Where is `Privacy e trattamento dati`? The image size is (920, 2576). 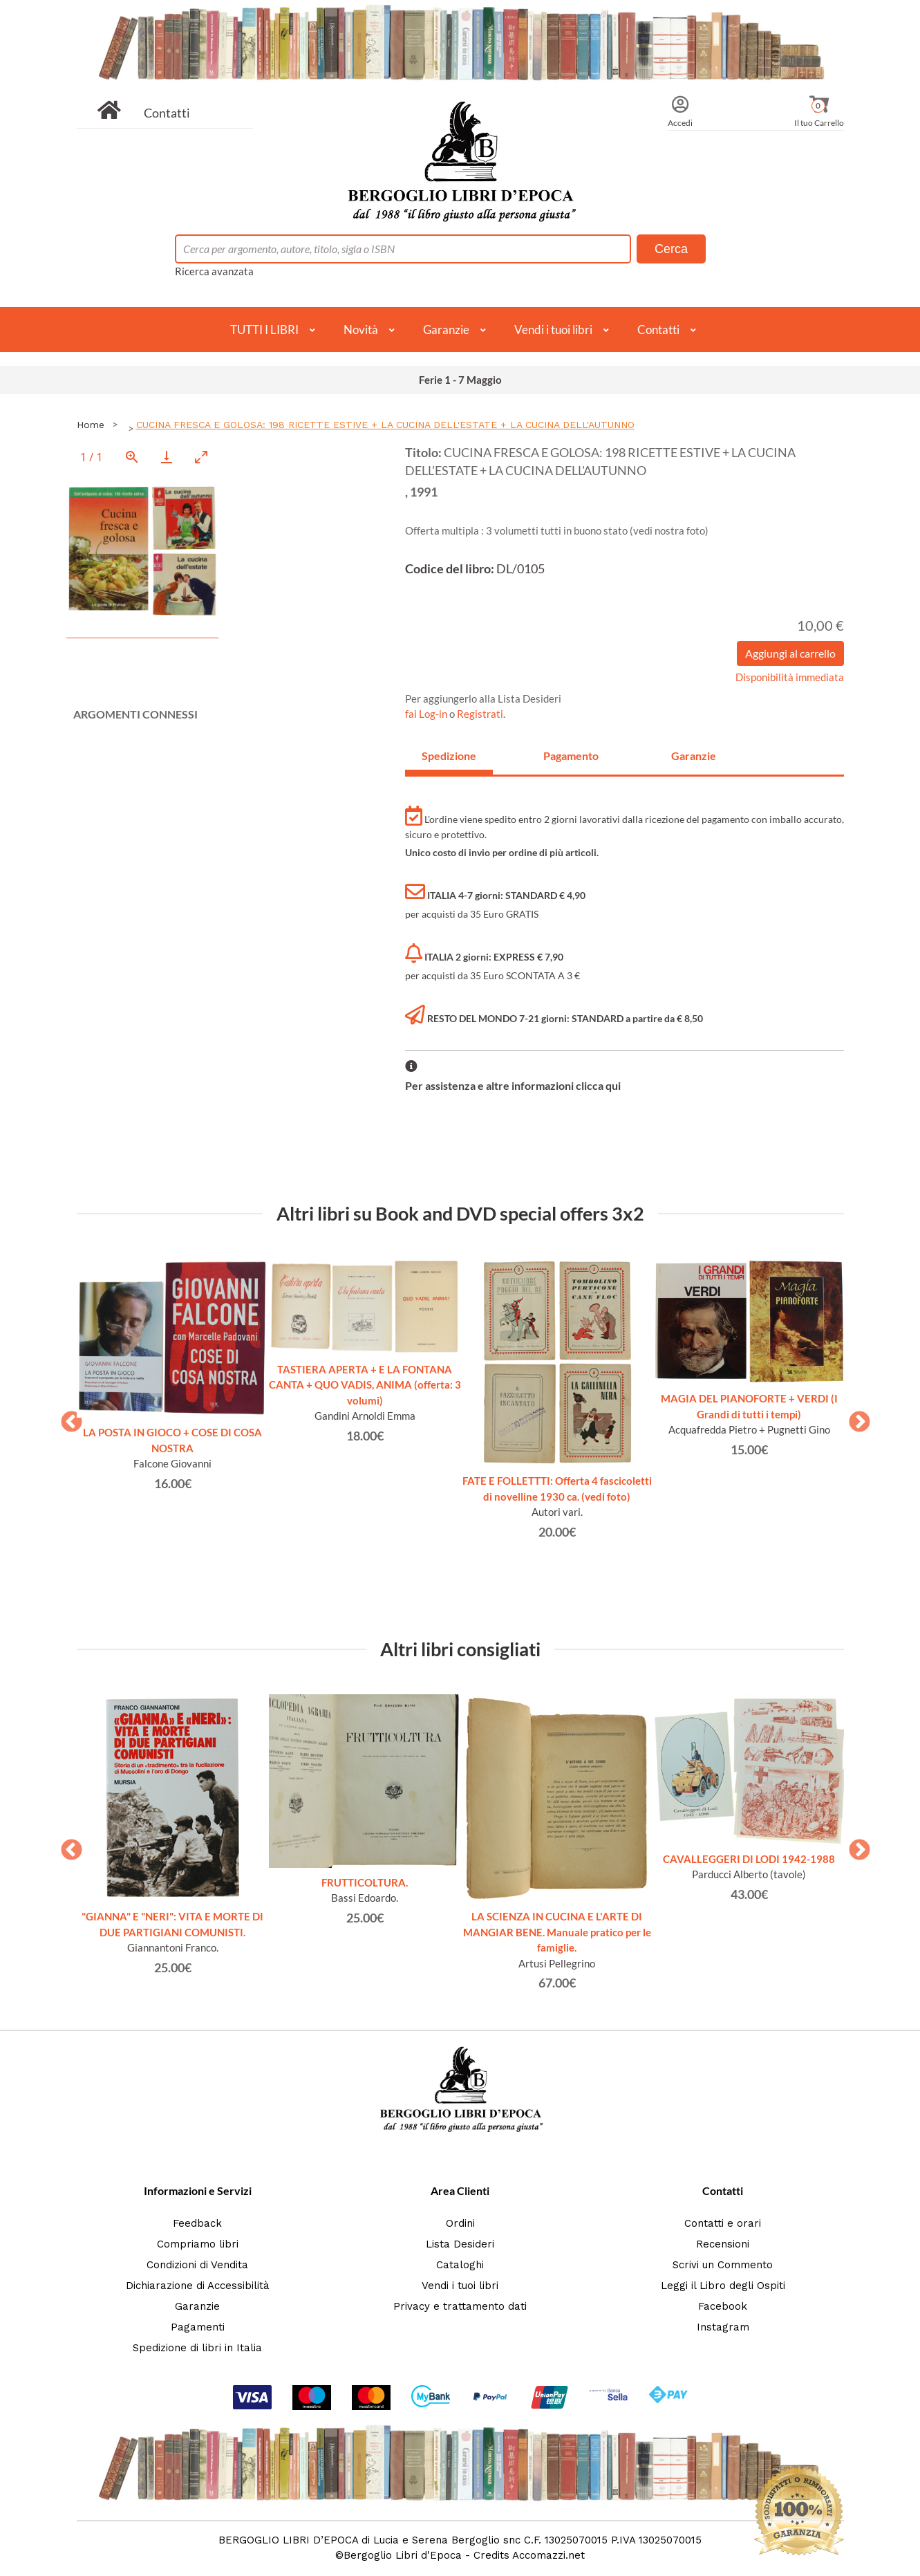
Privacy e trattamento dati is located at coordinates (460, 2306).